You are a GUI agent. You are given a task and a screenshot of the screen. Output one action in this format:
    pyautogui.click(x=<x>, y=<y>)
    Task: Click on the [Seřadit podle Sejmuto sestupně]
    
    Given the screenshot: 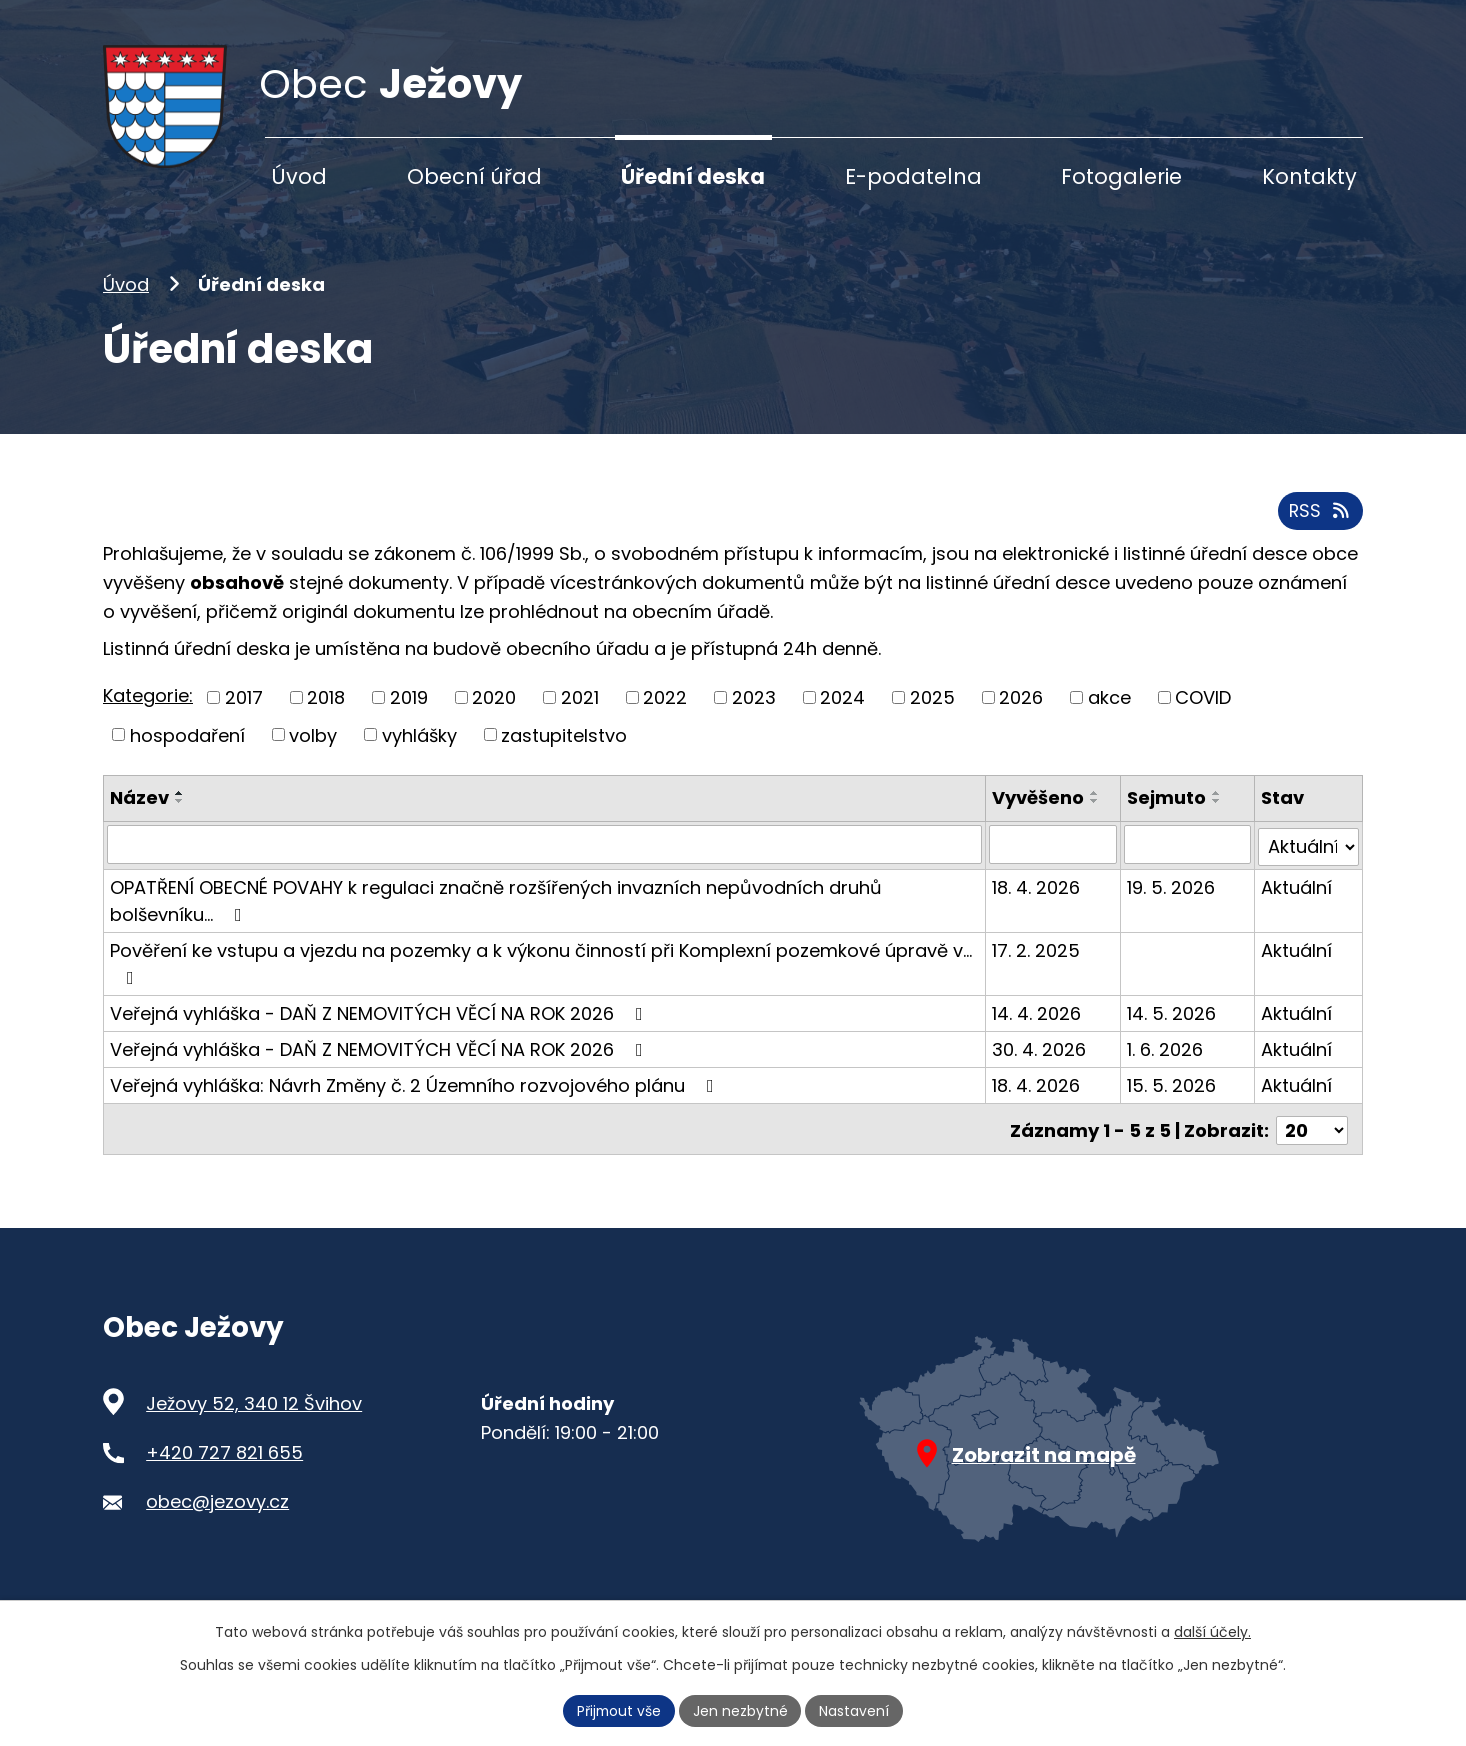 What is the action you would take?
    pyautogui.click(x=1218, y=817)
    